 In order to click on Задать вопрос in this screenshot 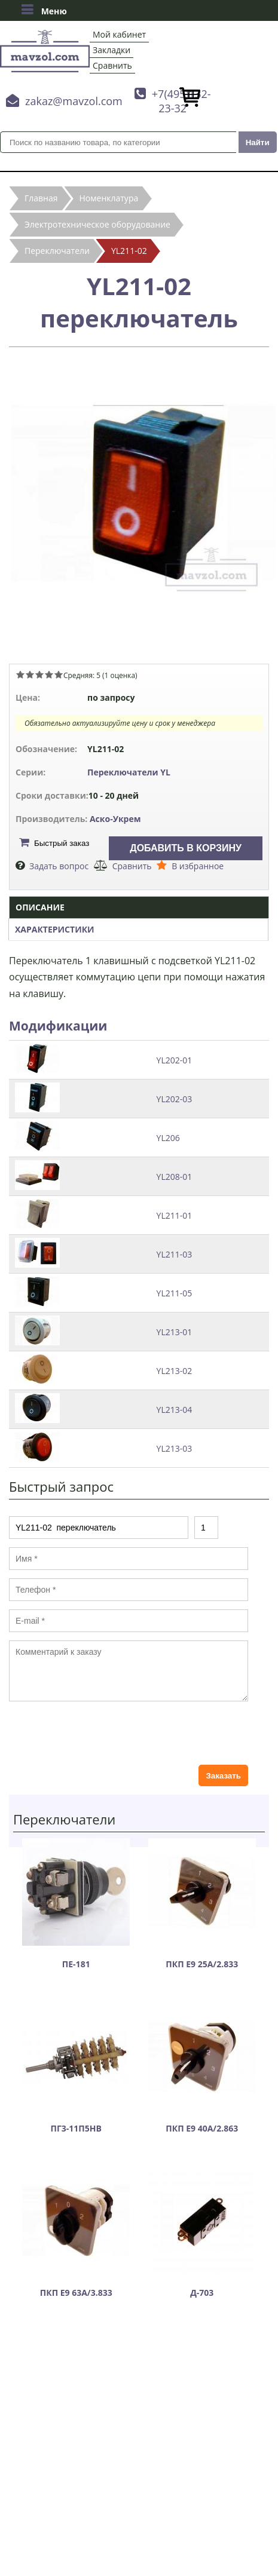, I will do `click(58, 866)`.